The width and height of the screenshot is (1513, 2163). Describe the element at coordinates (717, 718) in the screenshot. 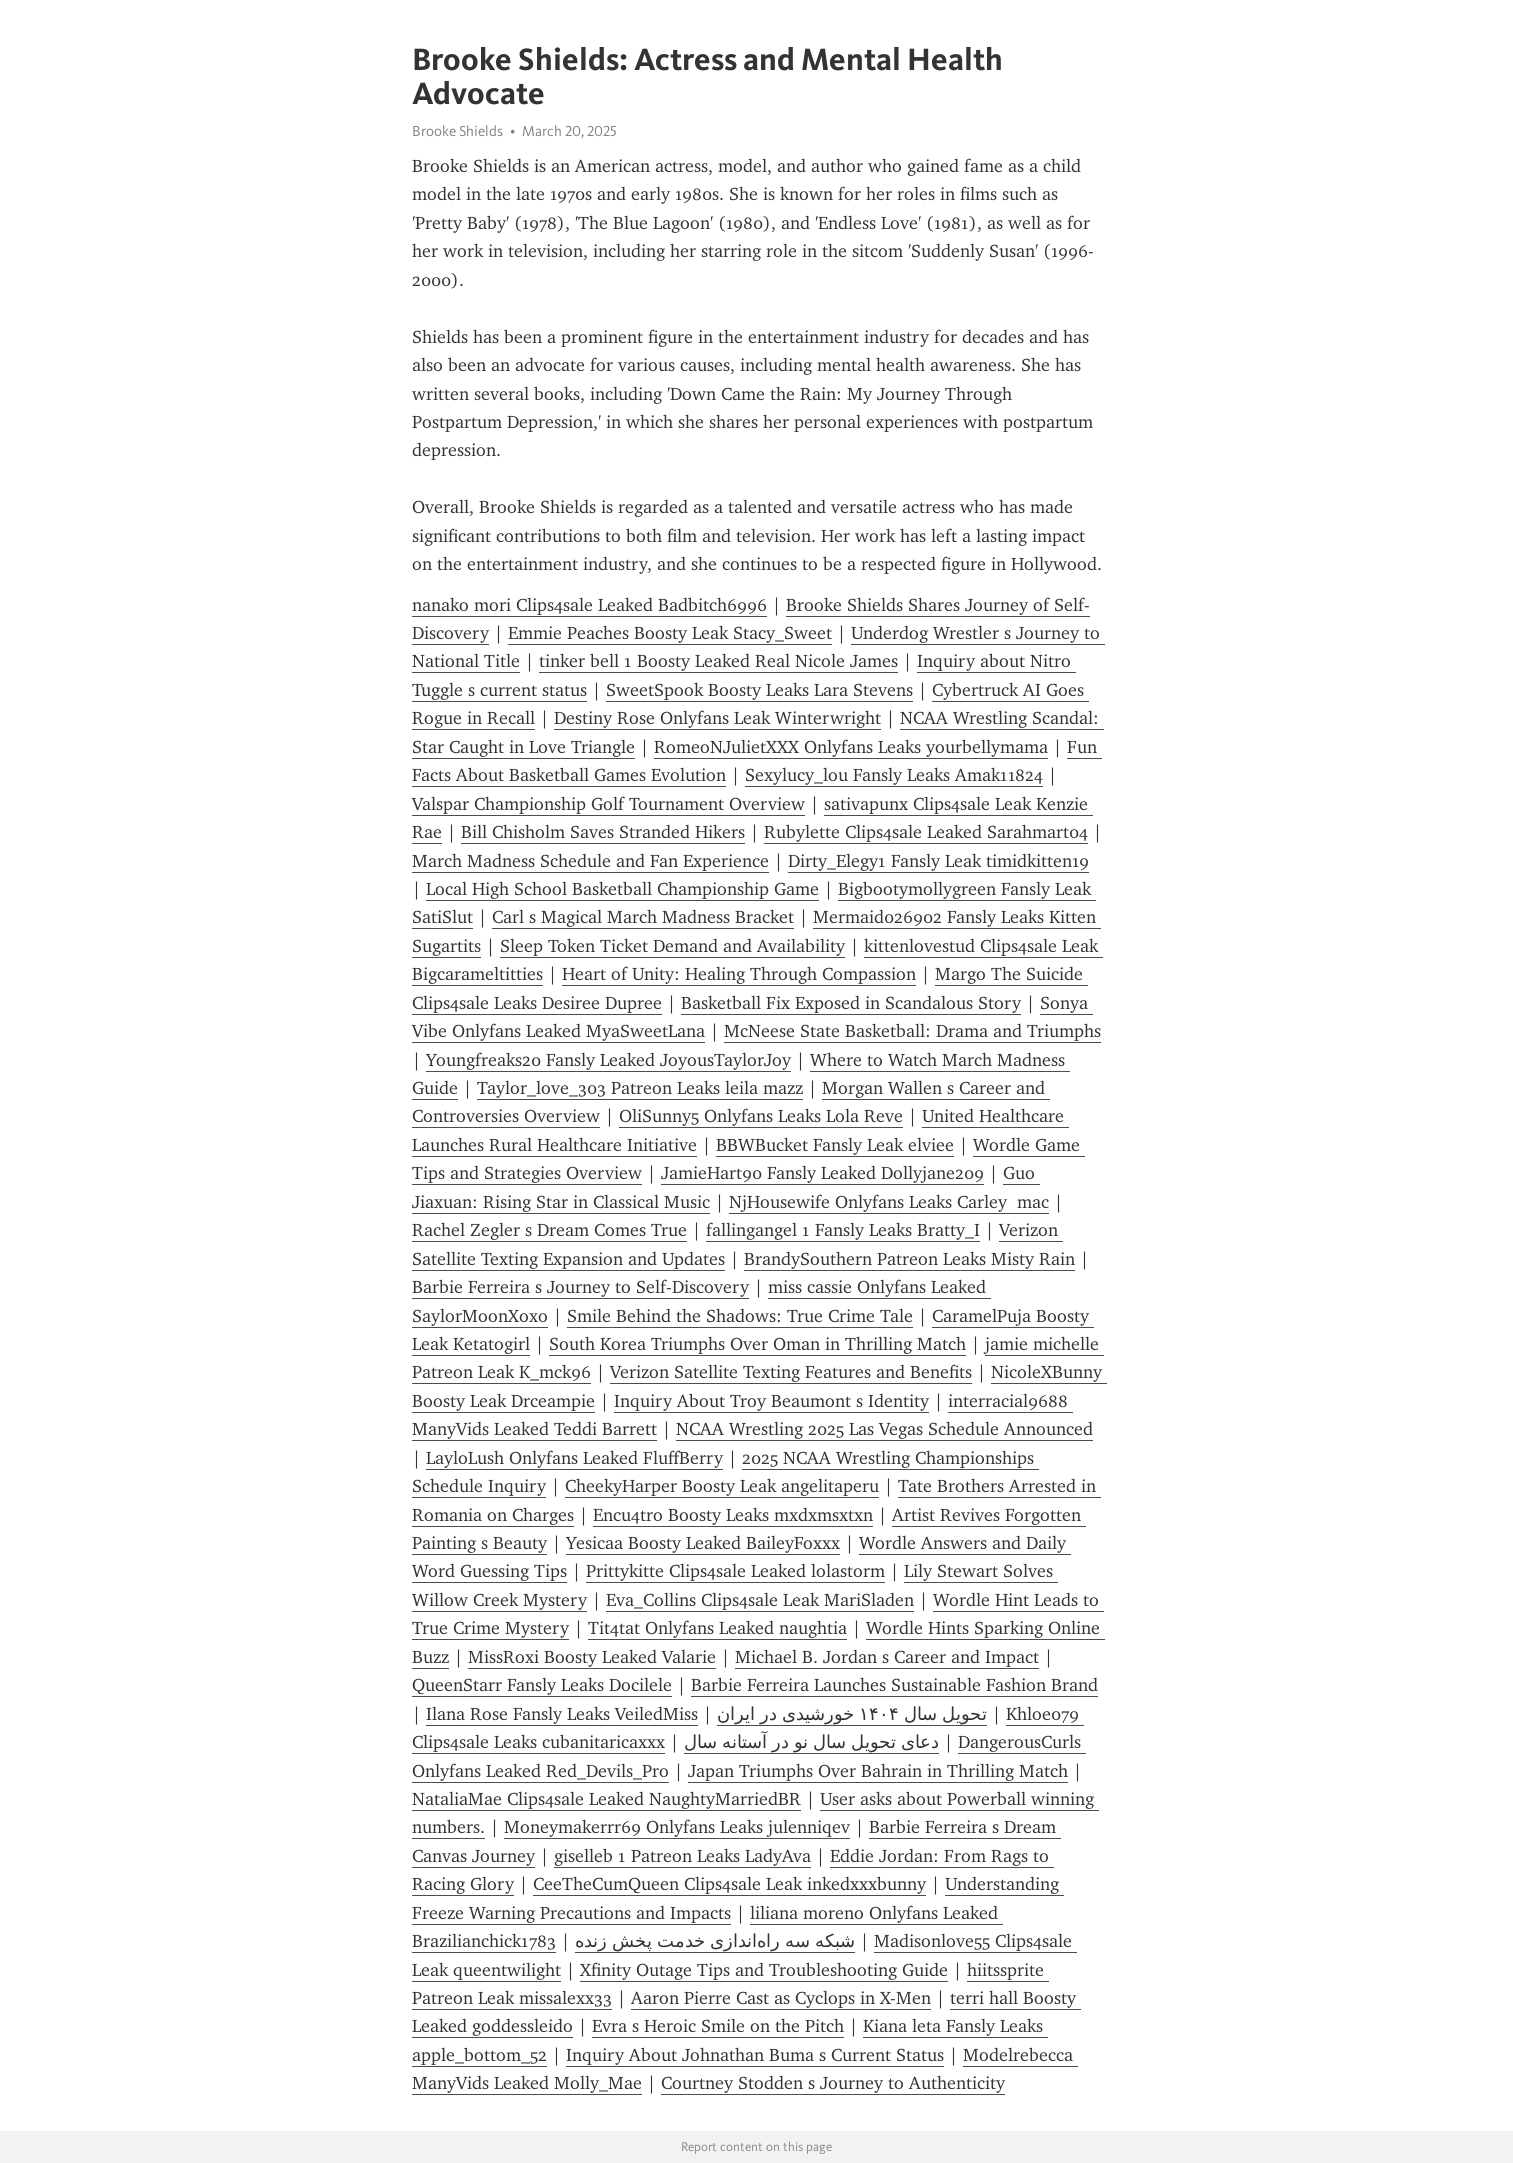

I see `Destiny Rose Onlyfans Leak Winterwright` at that location.